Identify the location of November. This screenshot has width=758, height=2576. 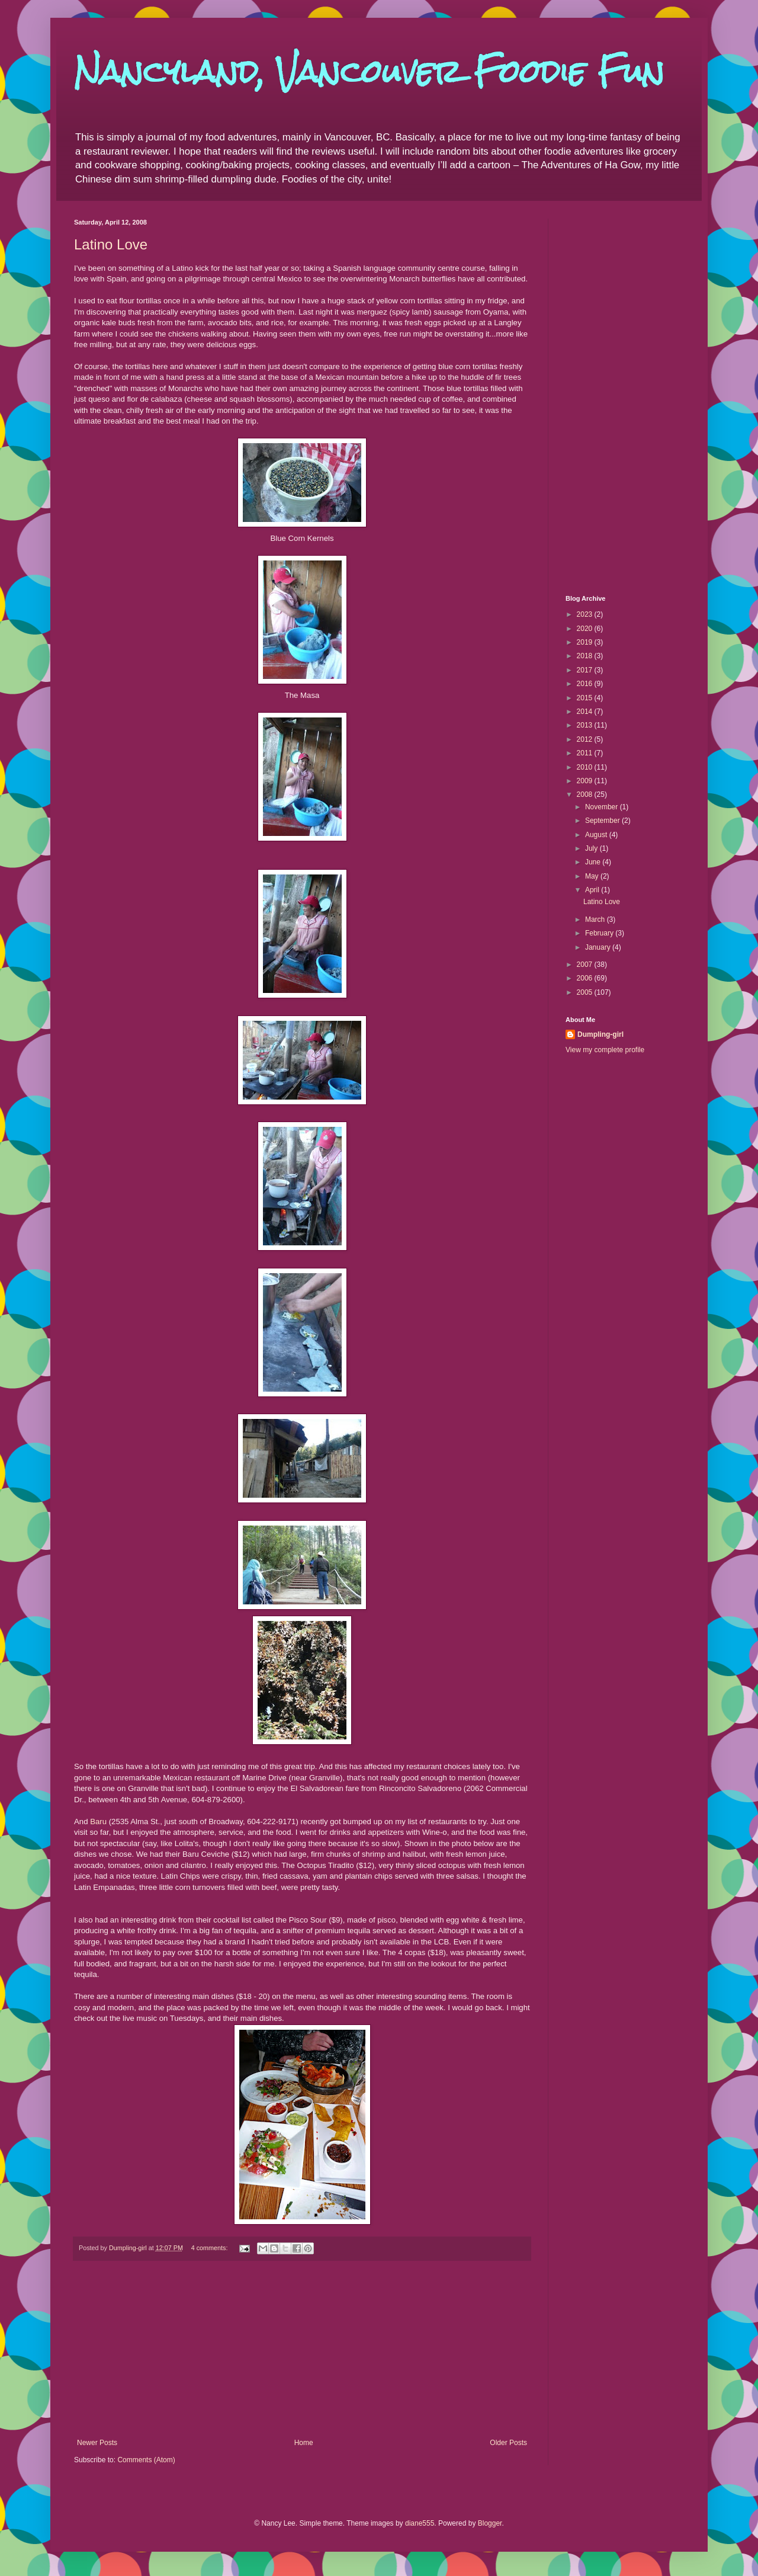
(602, 807).